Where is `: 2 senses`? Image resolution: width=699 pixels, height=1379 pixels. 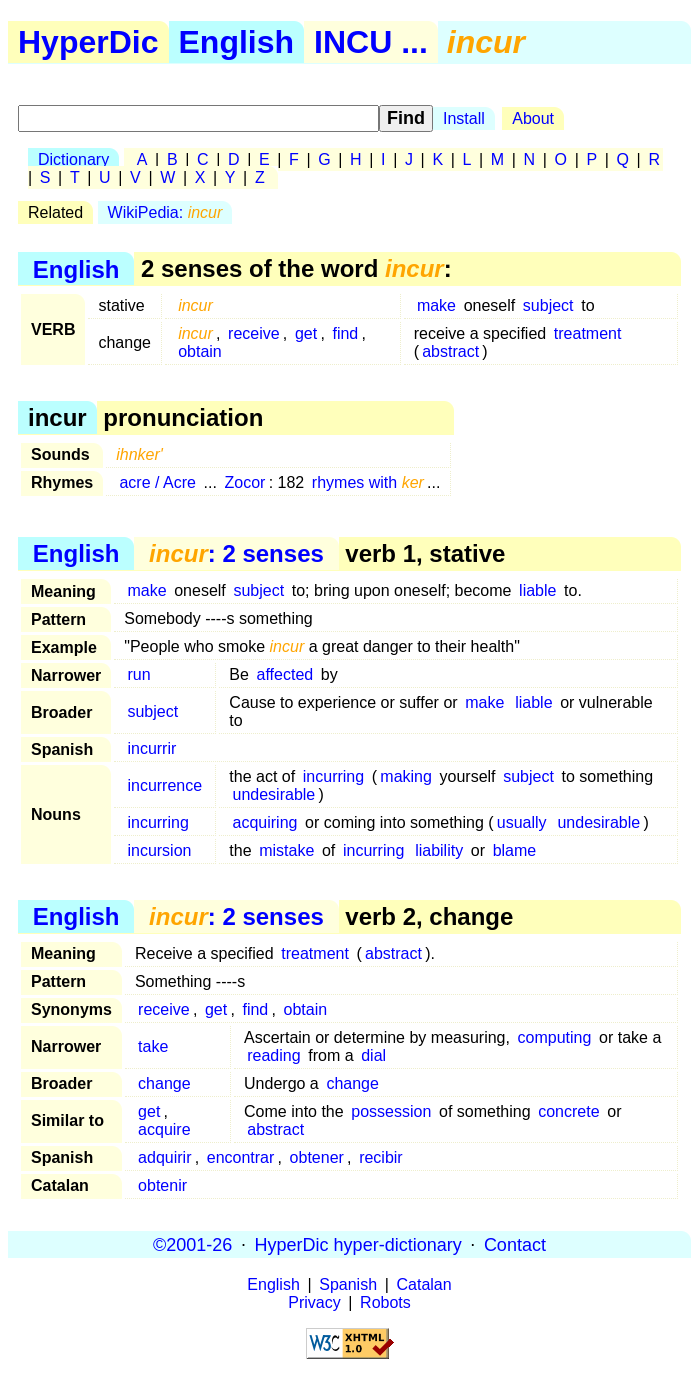 : 2 senses is located at coordinates (236, 553).